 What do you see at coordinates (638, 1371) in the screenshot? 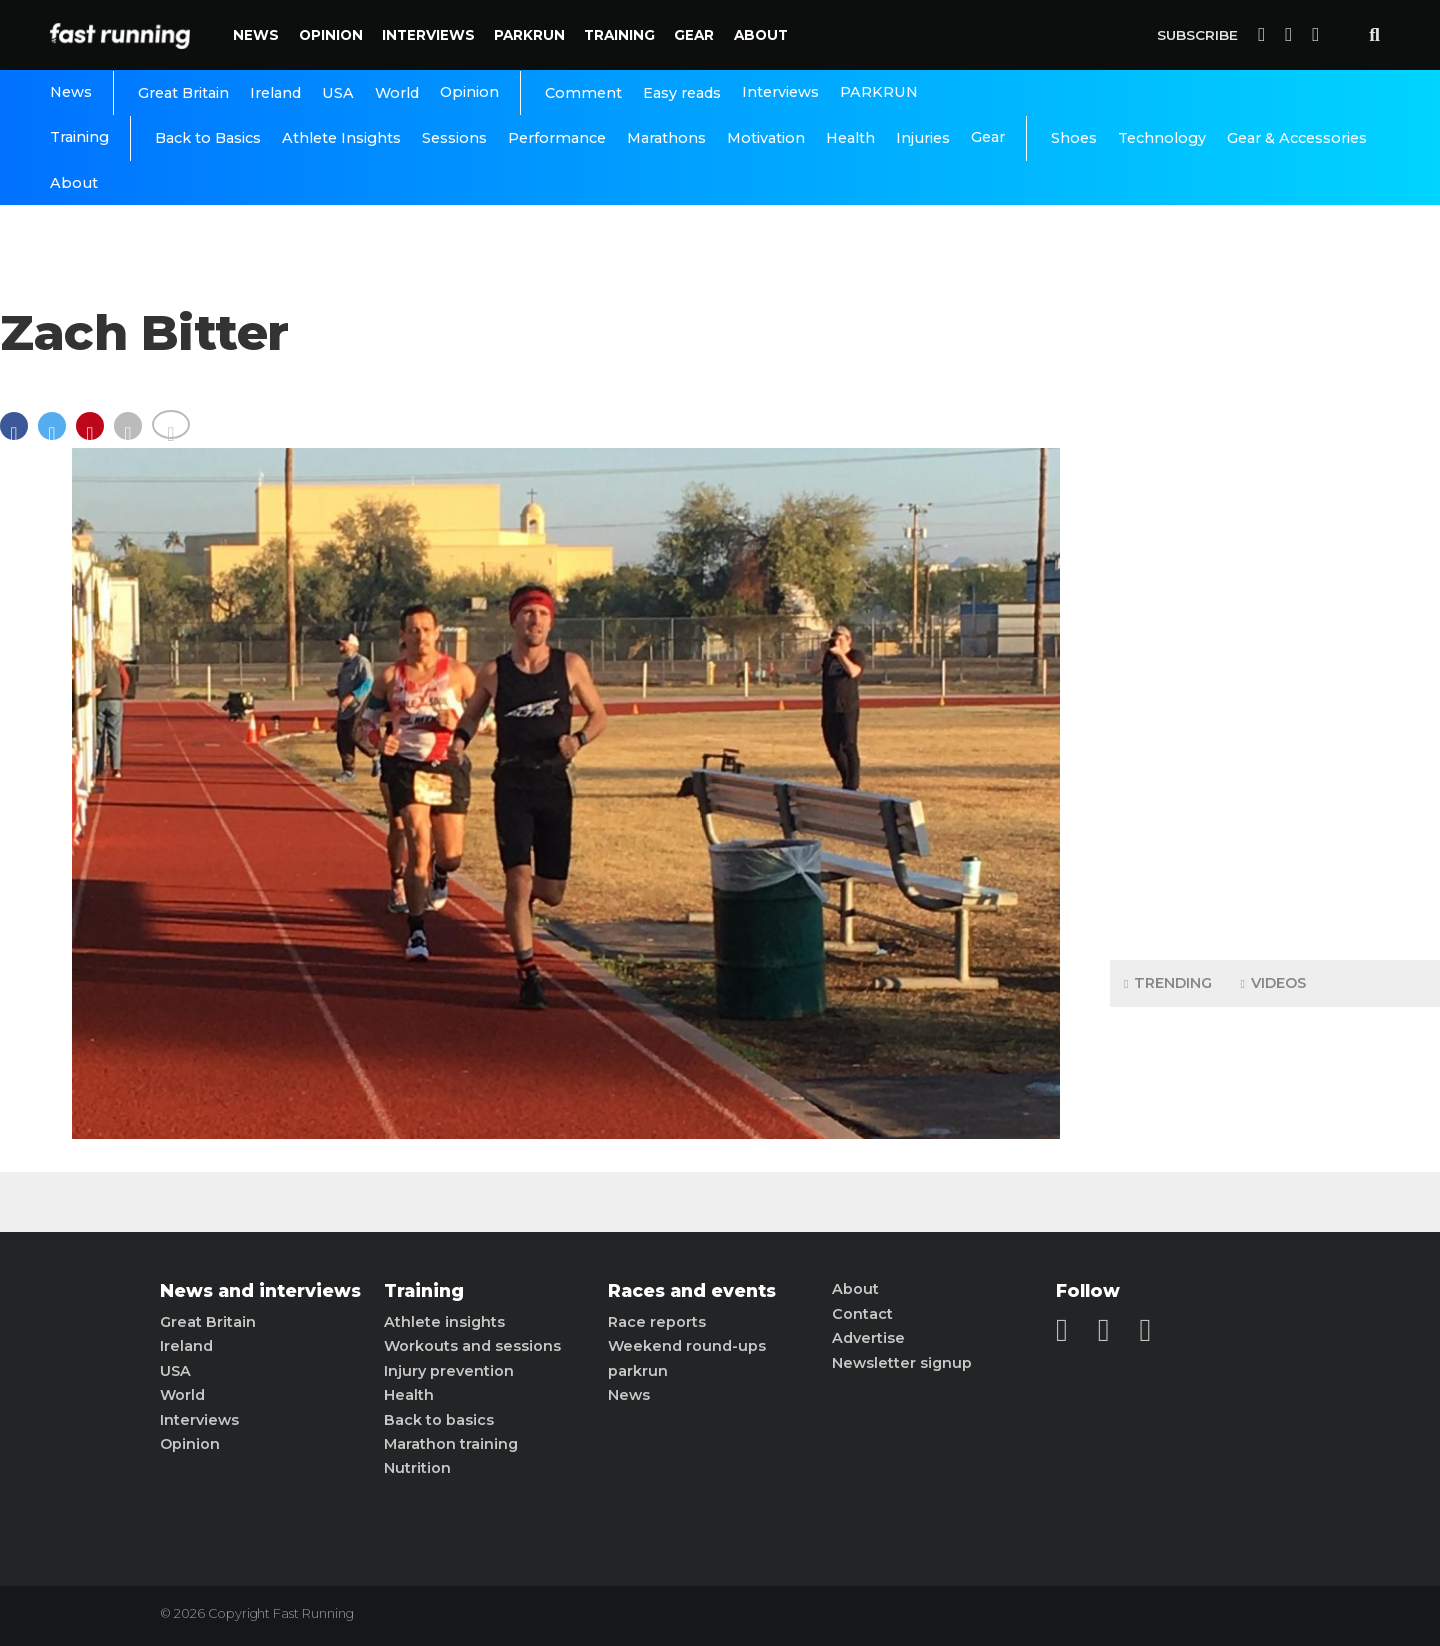
I see `parkrun` at bounding box center [638, 1371].